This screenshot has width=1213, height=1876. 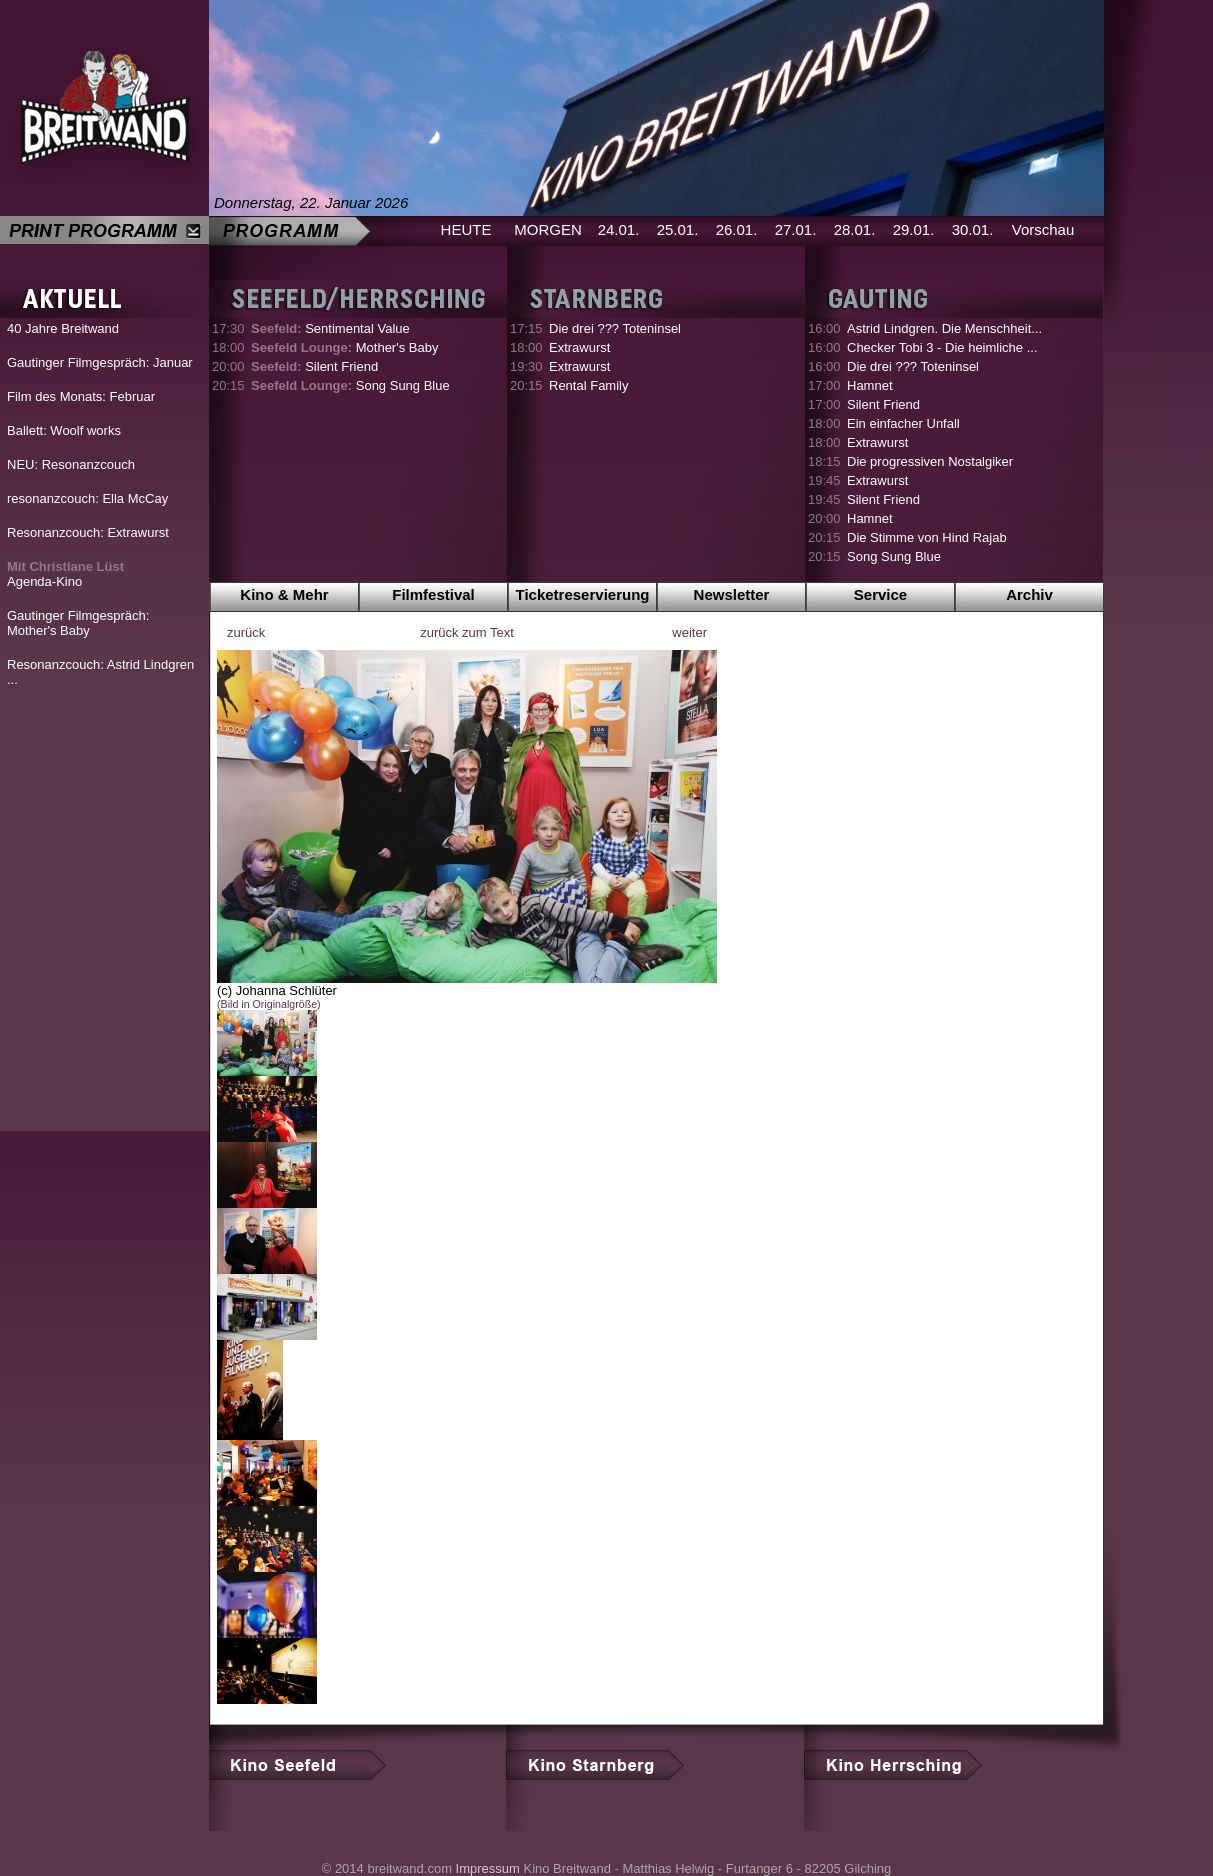 What do you see at coordinates (63, 328) in the screenshot?
I see `40 Jahre Breitwand` at bounding box center [63, 328].